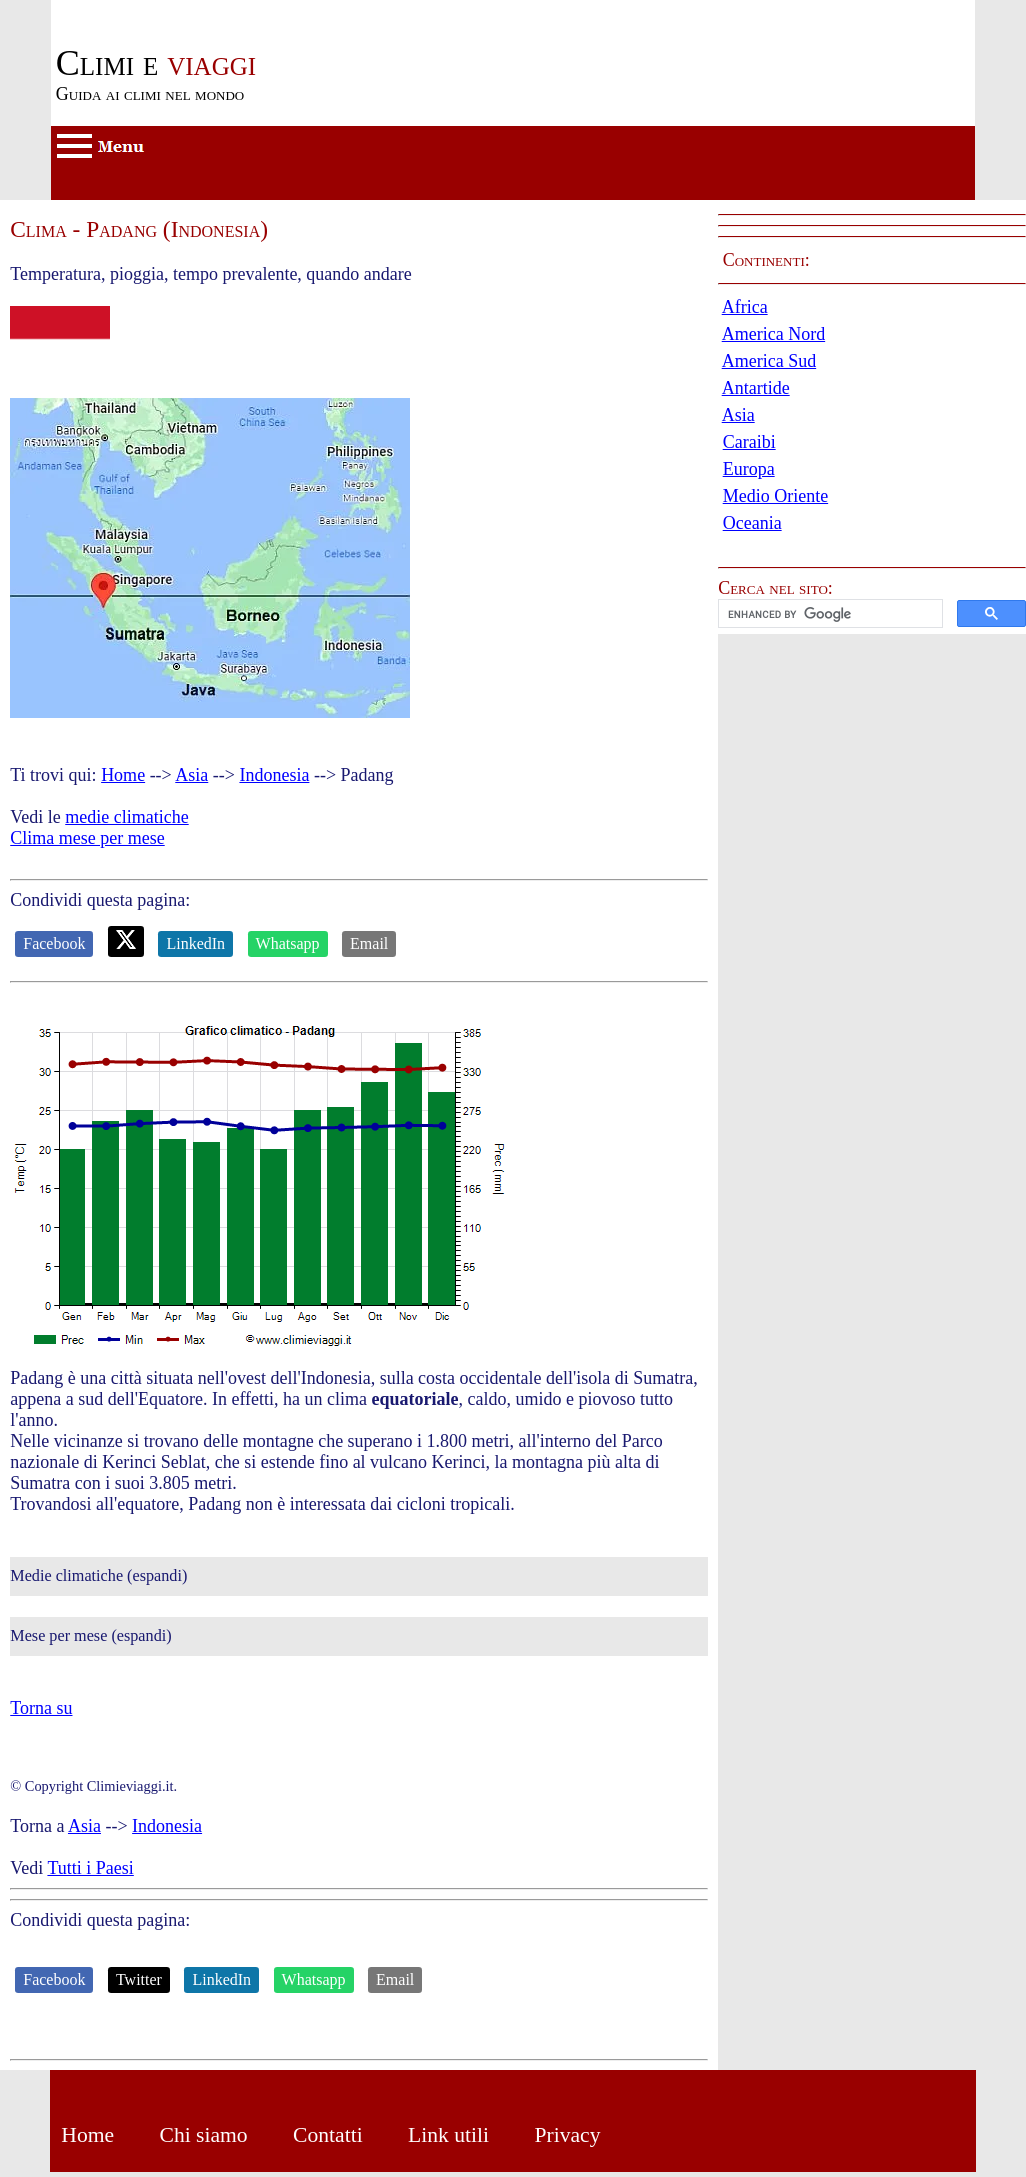 This screenshot has width=1026, height=2177. What do you see at coordinates (126, 817) in the screenshot?
I see `medie climatiche` at bounding box center [126, 817].